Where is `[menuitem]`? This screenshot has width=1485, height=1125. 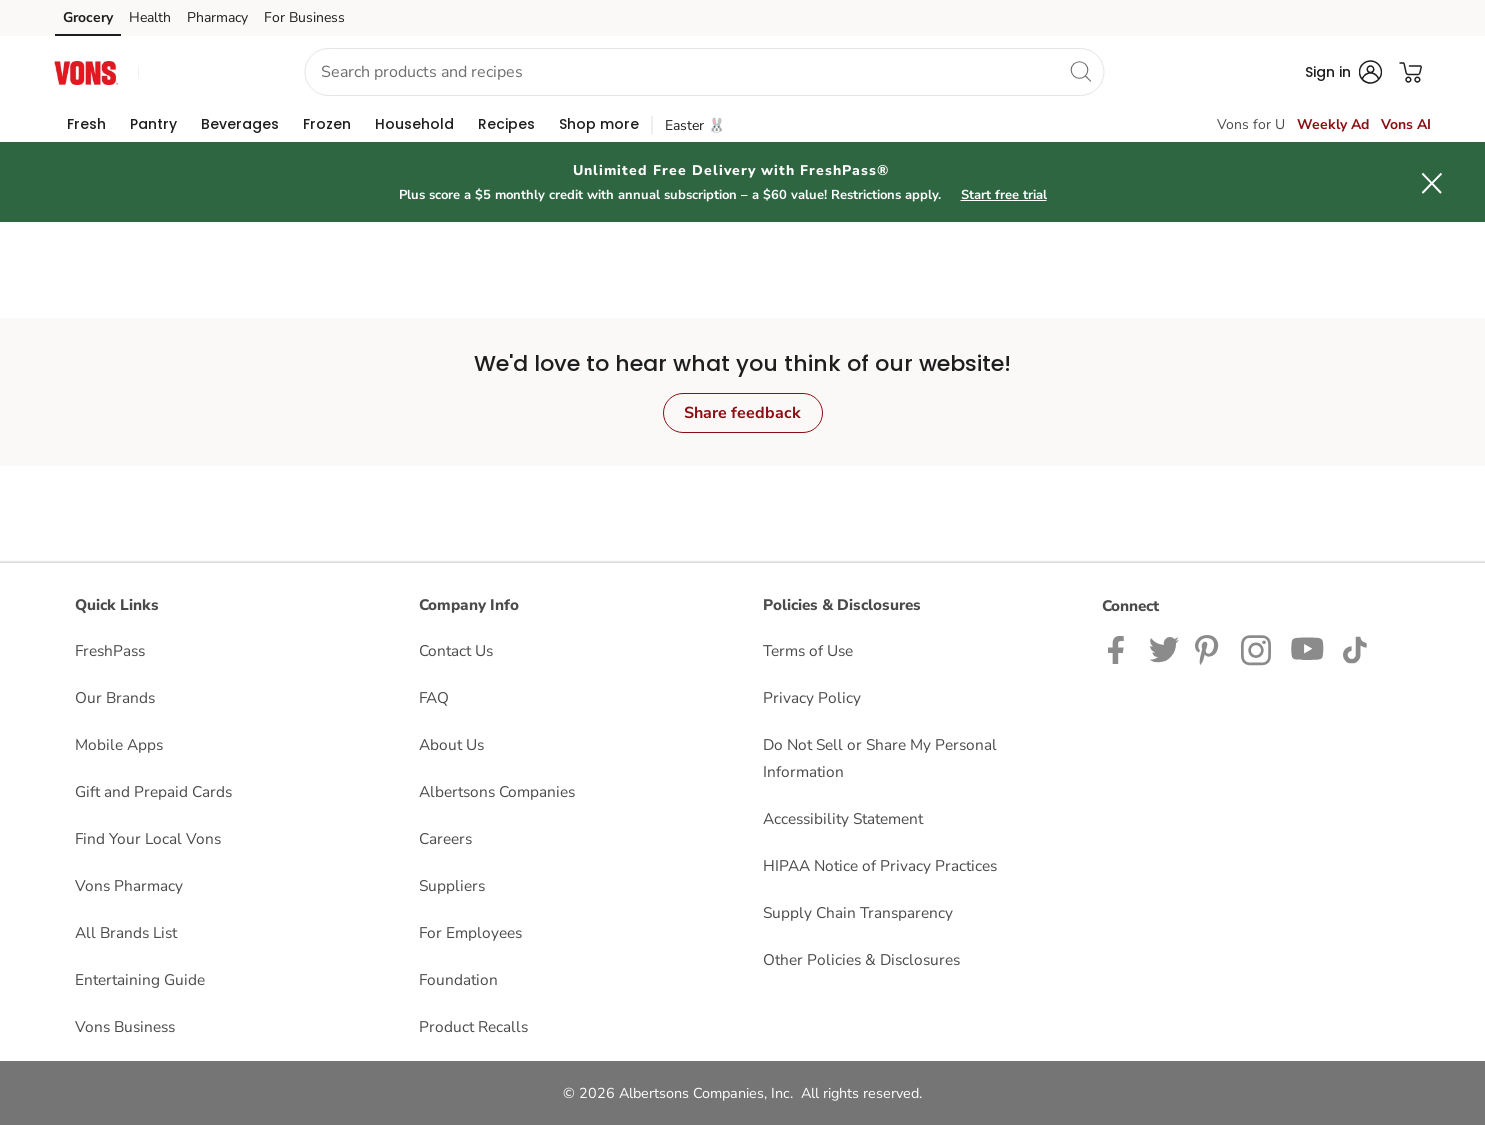 [menuitem] is located at coordinates (86, 124).